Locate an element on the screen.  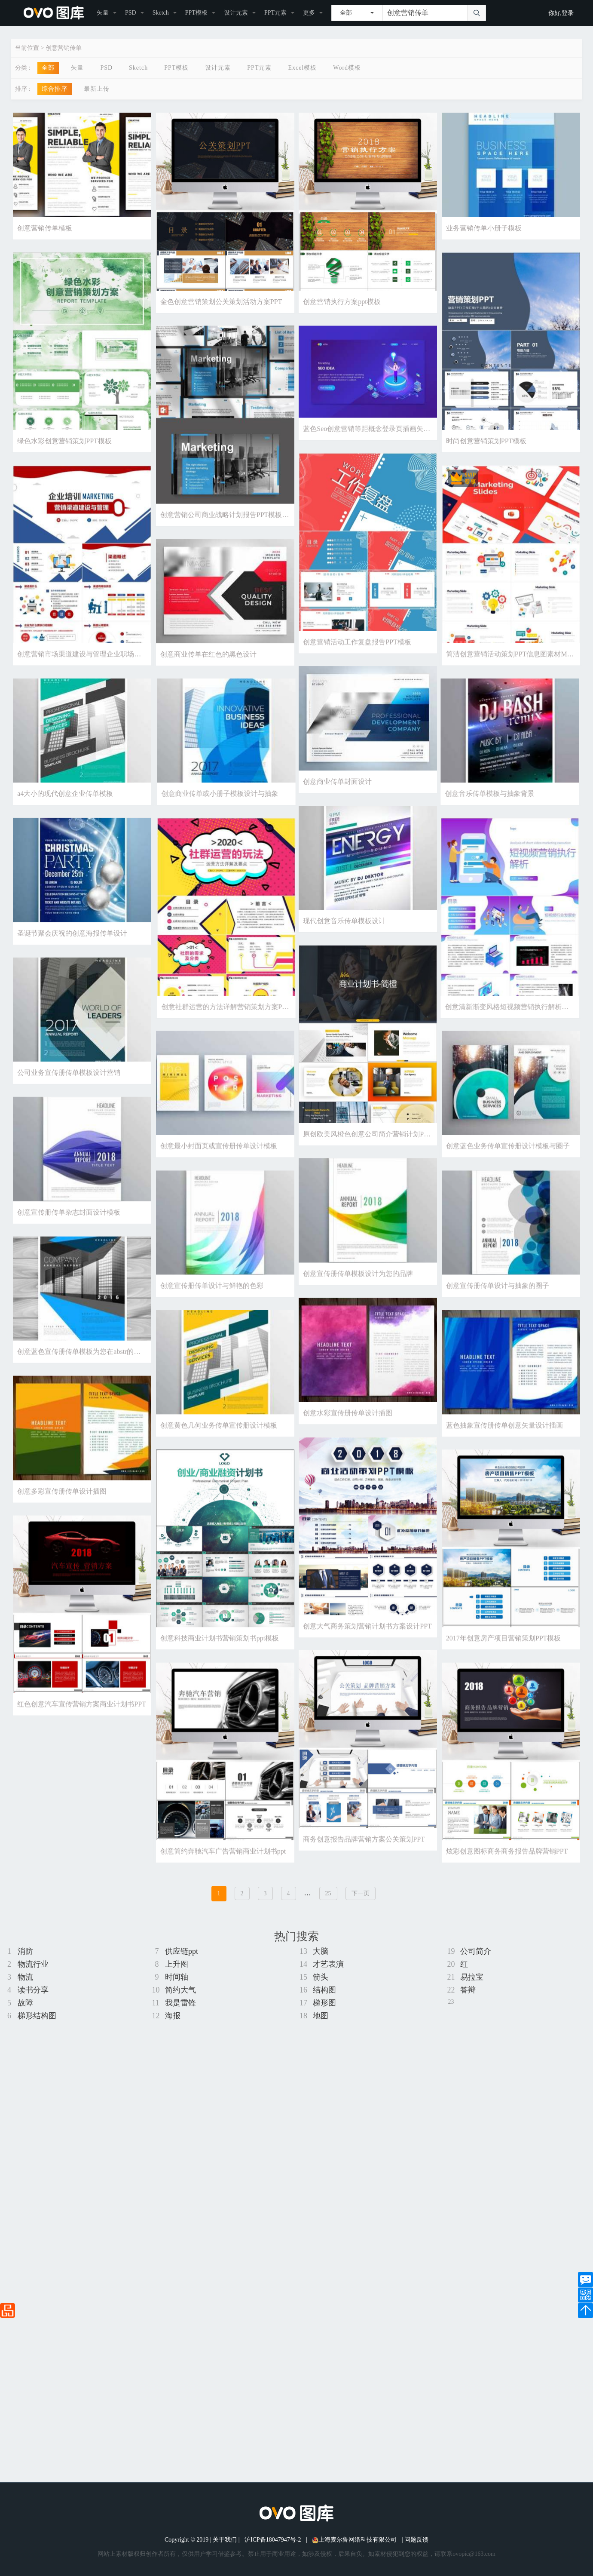
创意黄色几何业务传单宣传册设计模板 is located at coordinates (218, 1452).